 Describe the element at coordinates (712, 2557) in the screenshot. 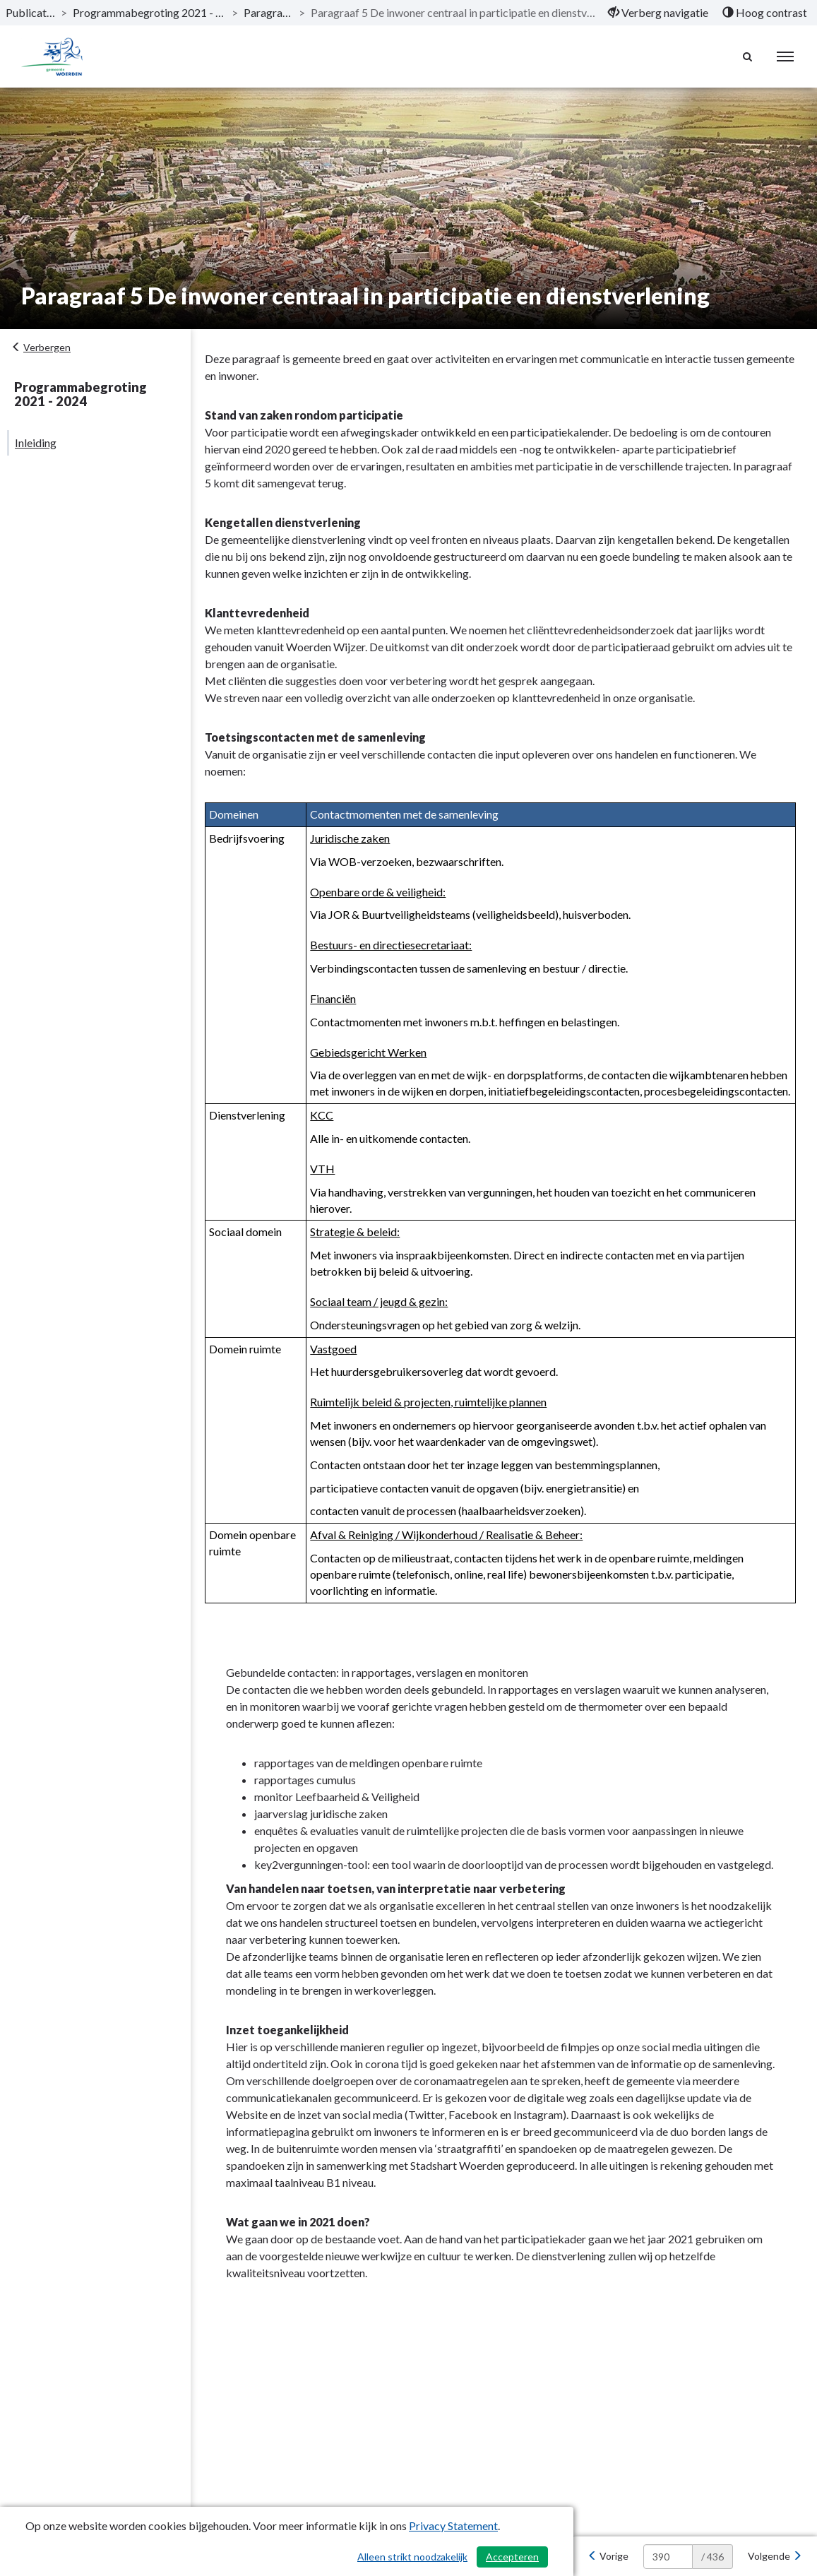

I see `/ 436 [textbox]` at that location.